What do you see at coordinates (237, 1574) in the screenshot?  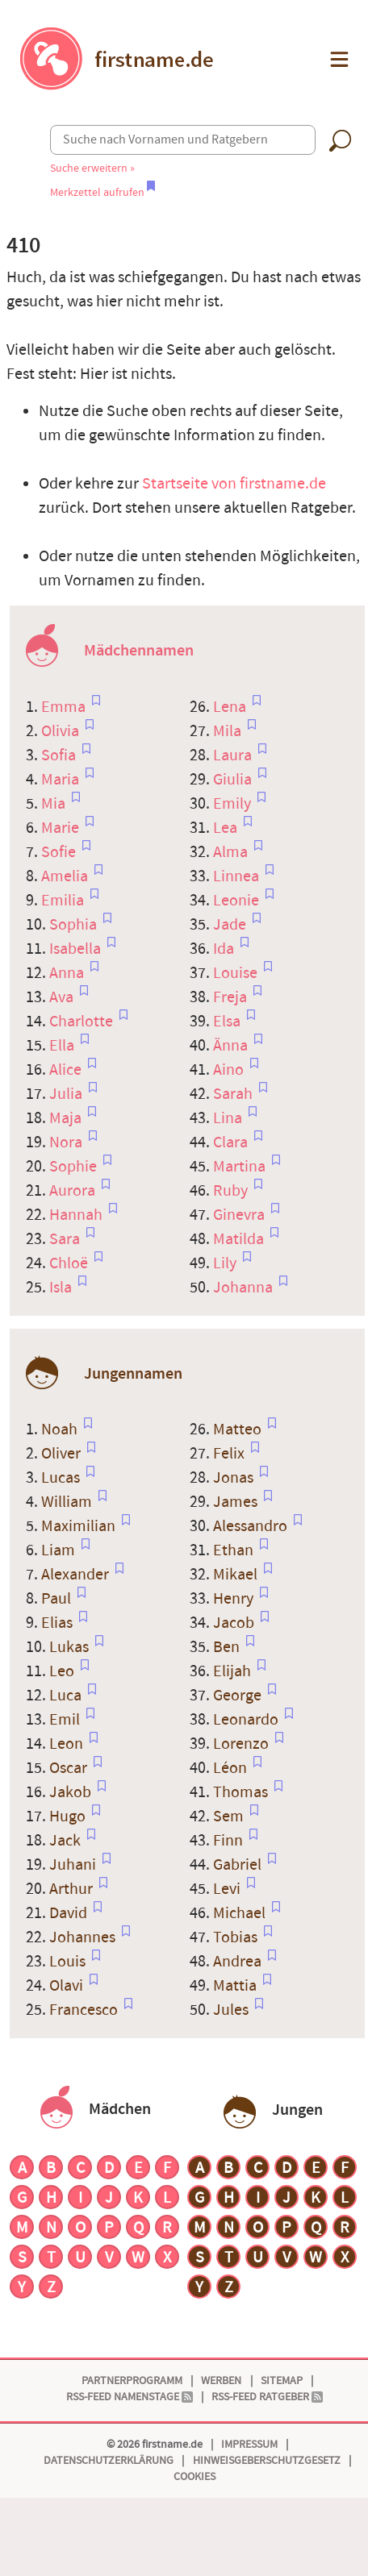 I see `Mikael` at bounding box center [237, 1574].